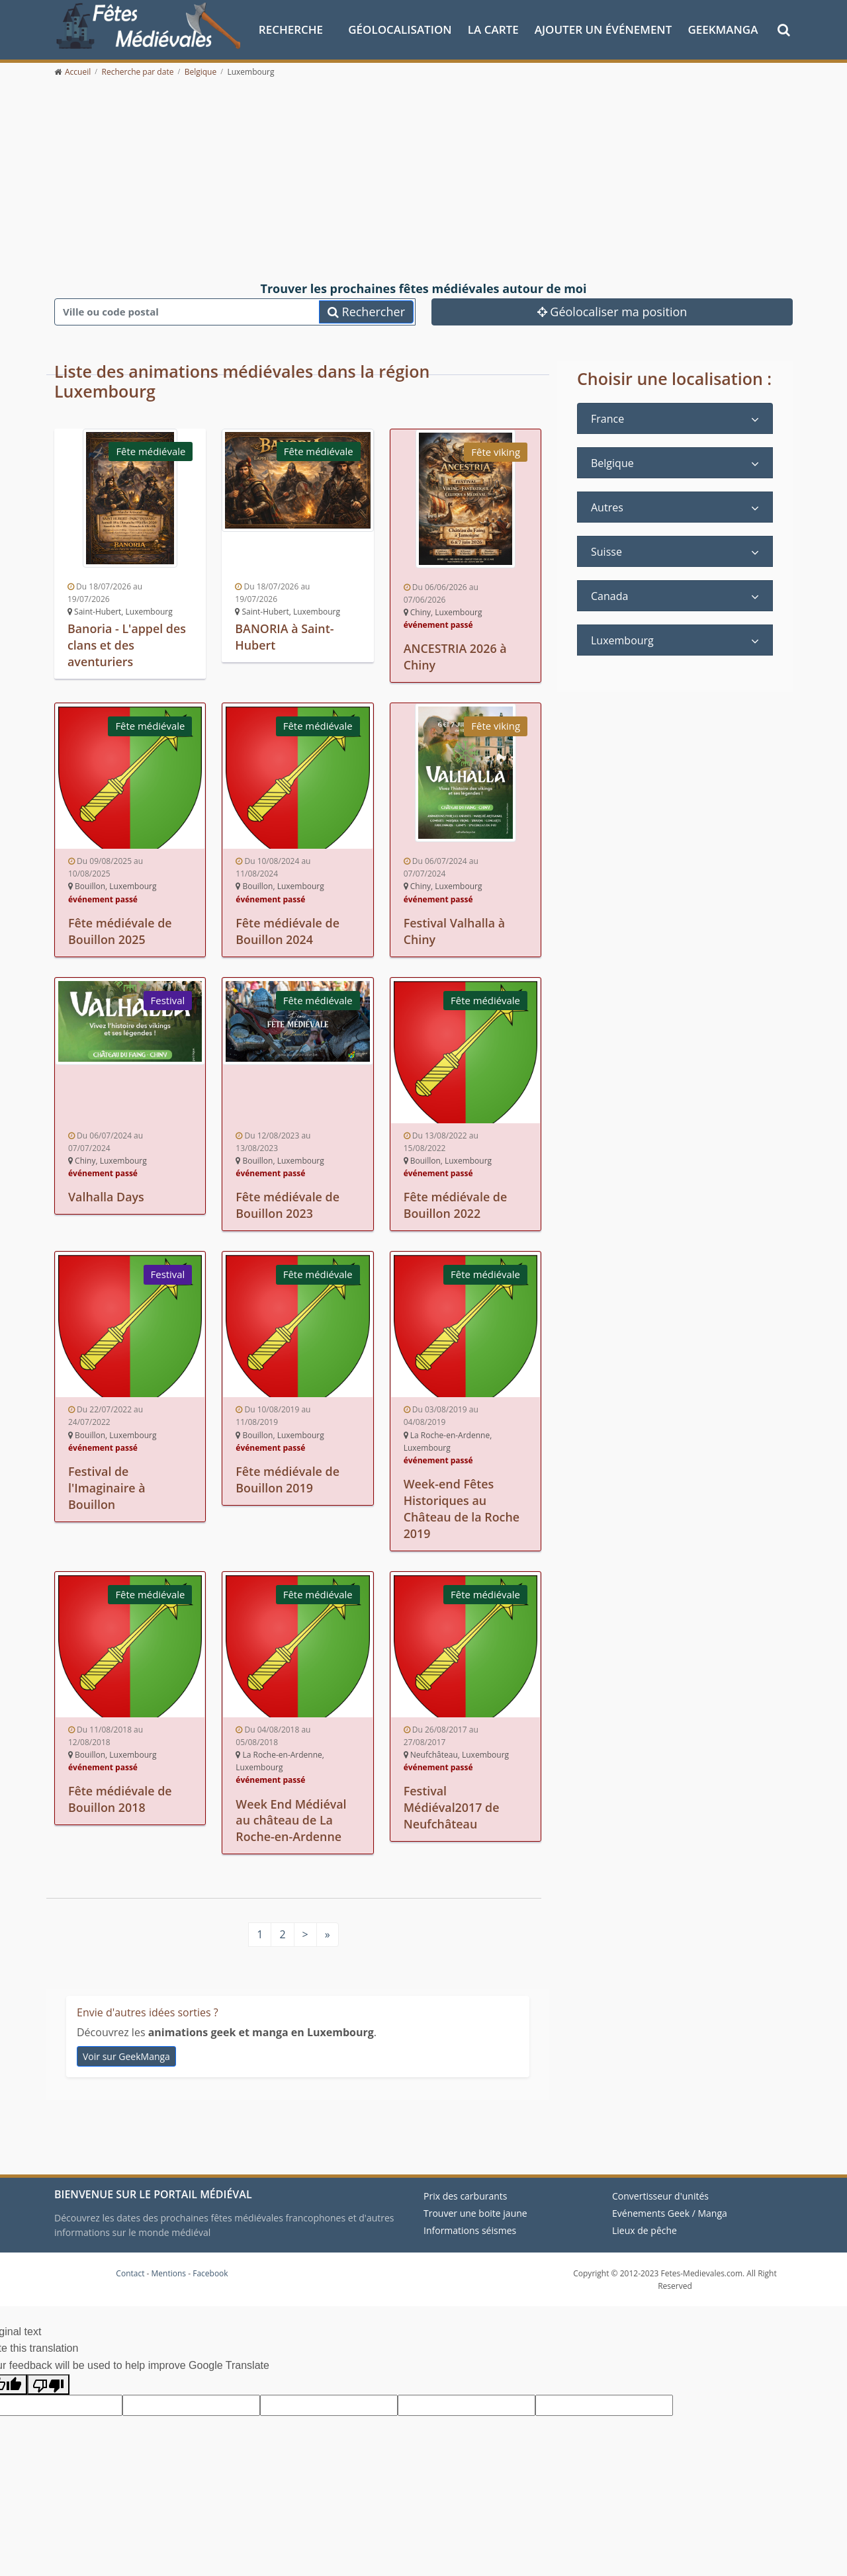 Image resolution: width=847 pixels, height=2576 pixels. Describe the element at coordinates (120, 929) in the screenshot. I see `Fête médiévale de Bouillon 2025` at that location.